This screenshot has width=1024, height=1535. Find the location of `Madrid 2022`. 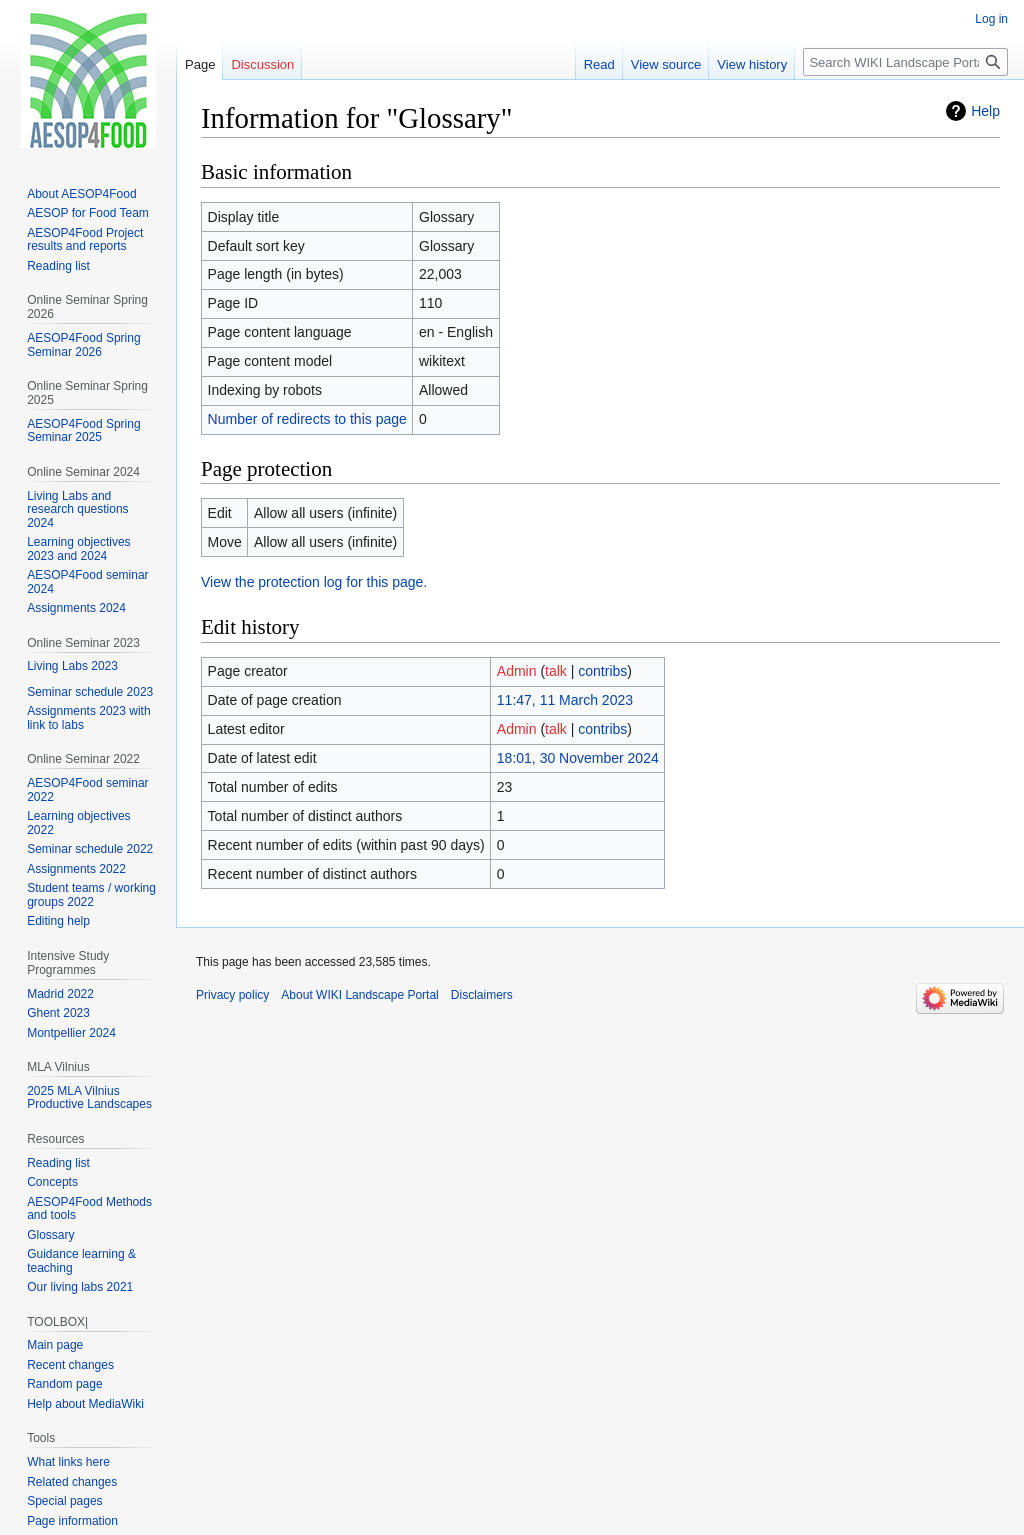

Madrid 2022 is located at coordinates (60, 994).